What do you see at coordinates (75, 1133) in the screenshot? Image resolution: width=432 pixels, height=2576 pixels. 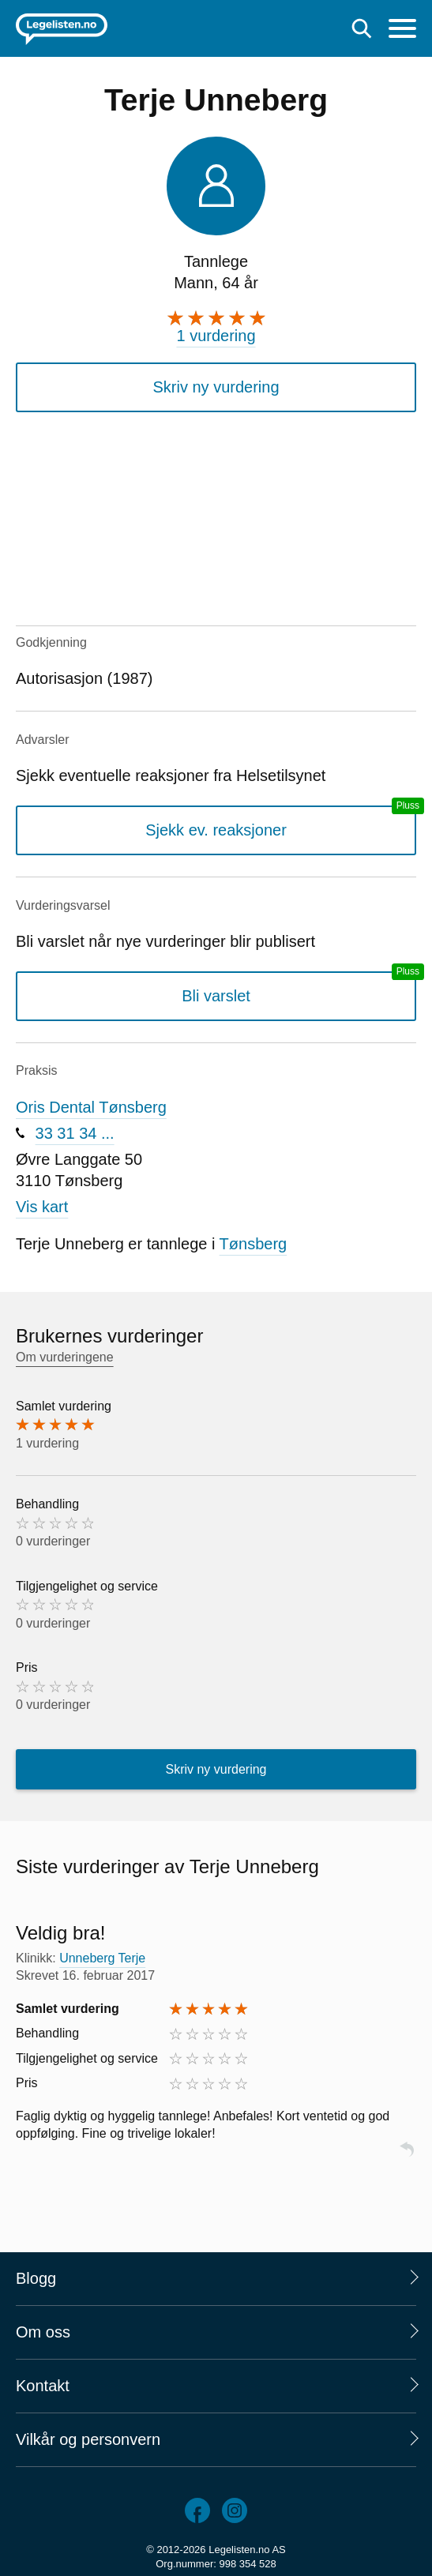 I see `33 31 34 ...` at bounding box center [75, 1133].